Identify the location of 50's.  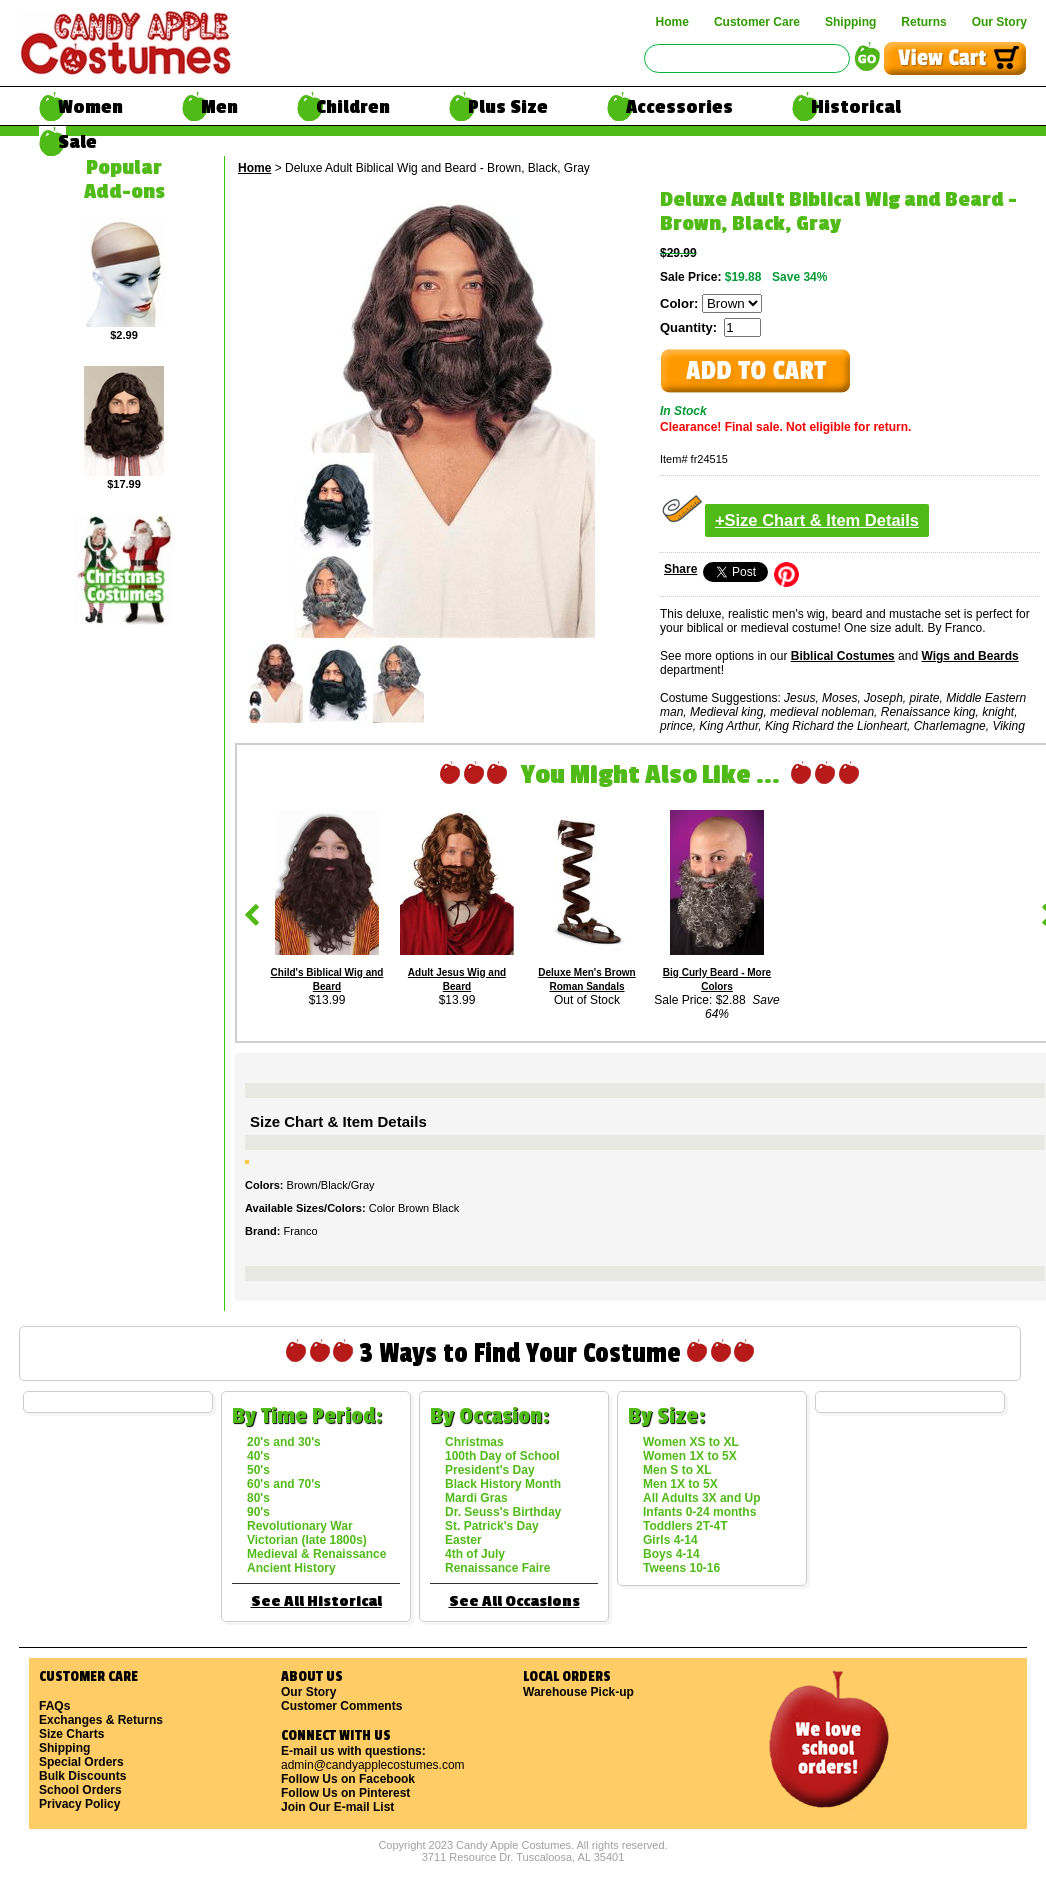
(258, 1470).